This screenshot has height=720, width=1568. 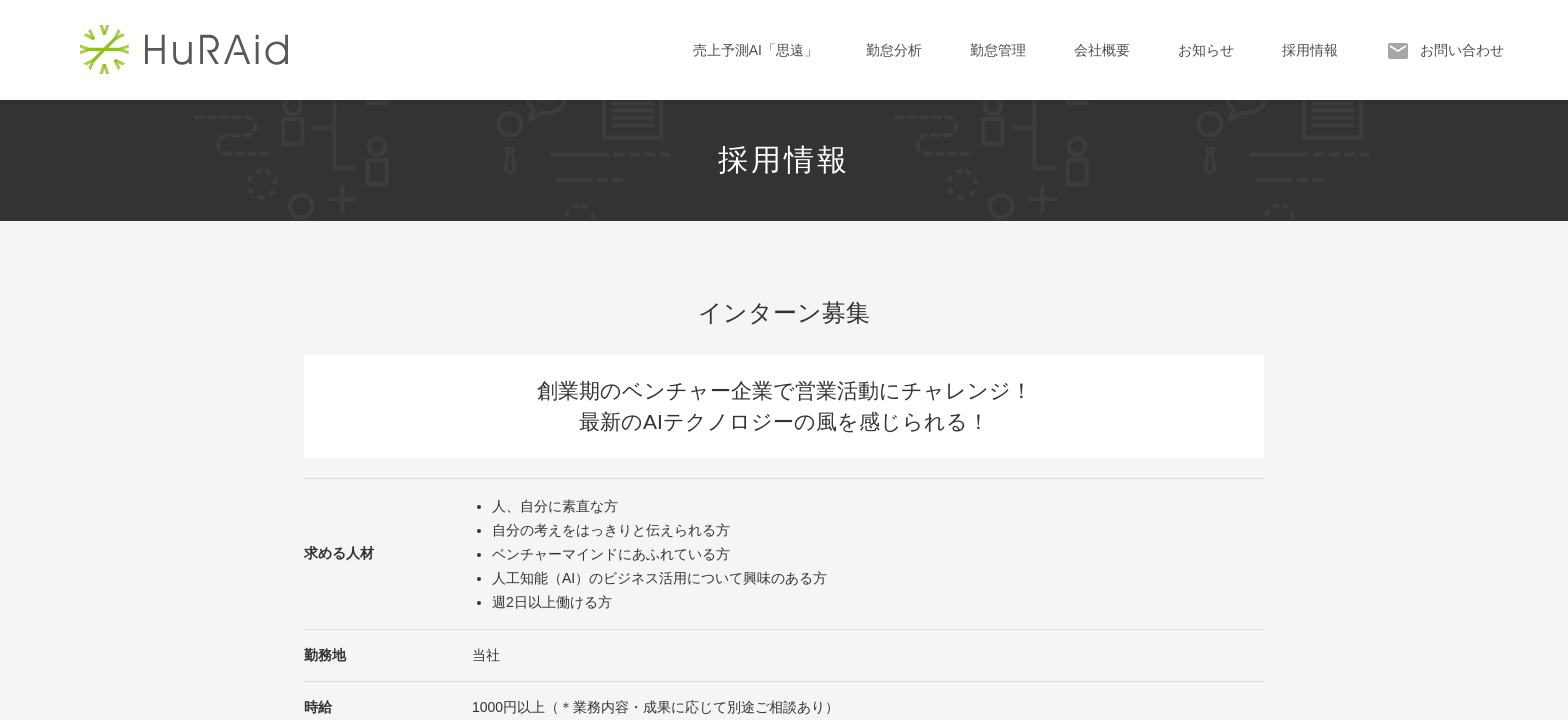 What do you see at coordinates (1206, 50) in the screenshot?
I see `お知らせ` at bounding box center [1206, 50].